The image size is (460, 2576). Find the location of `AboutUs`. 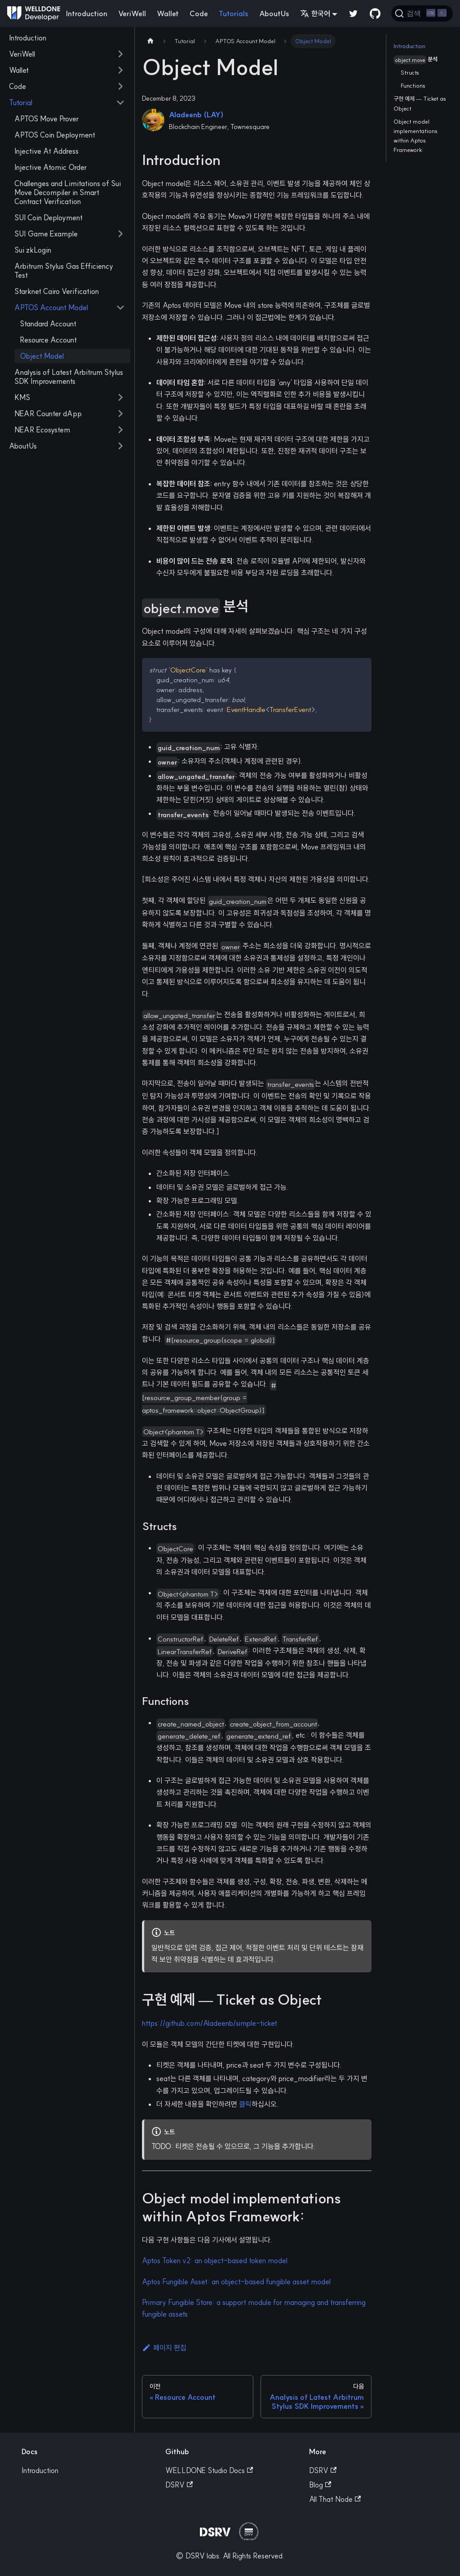

AboutUs is located at coordinates (274, 13).